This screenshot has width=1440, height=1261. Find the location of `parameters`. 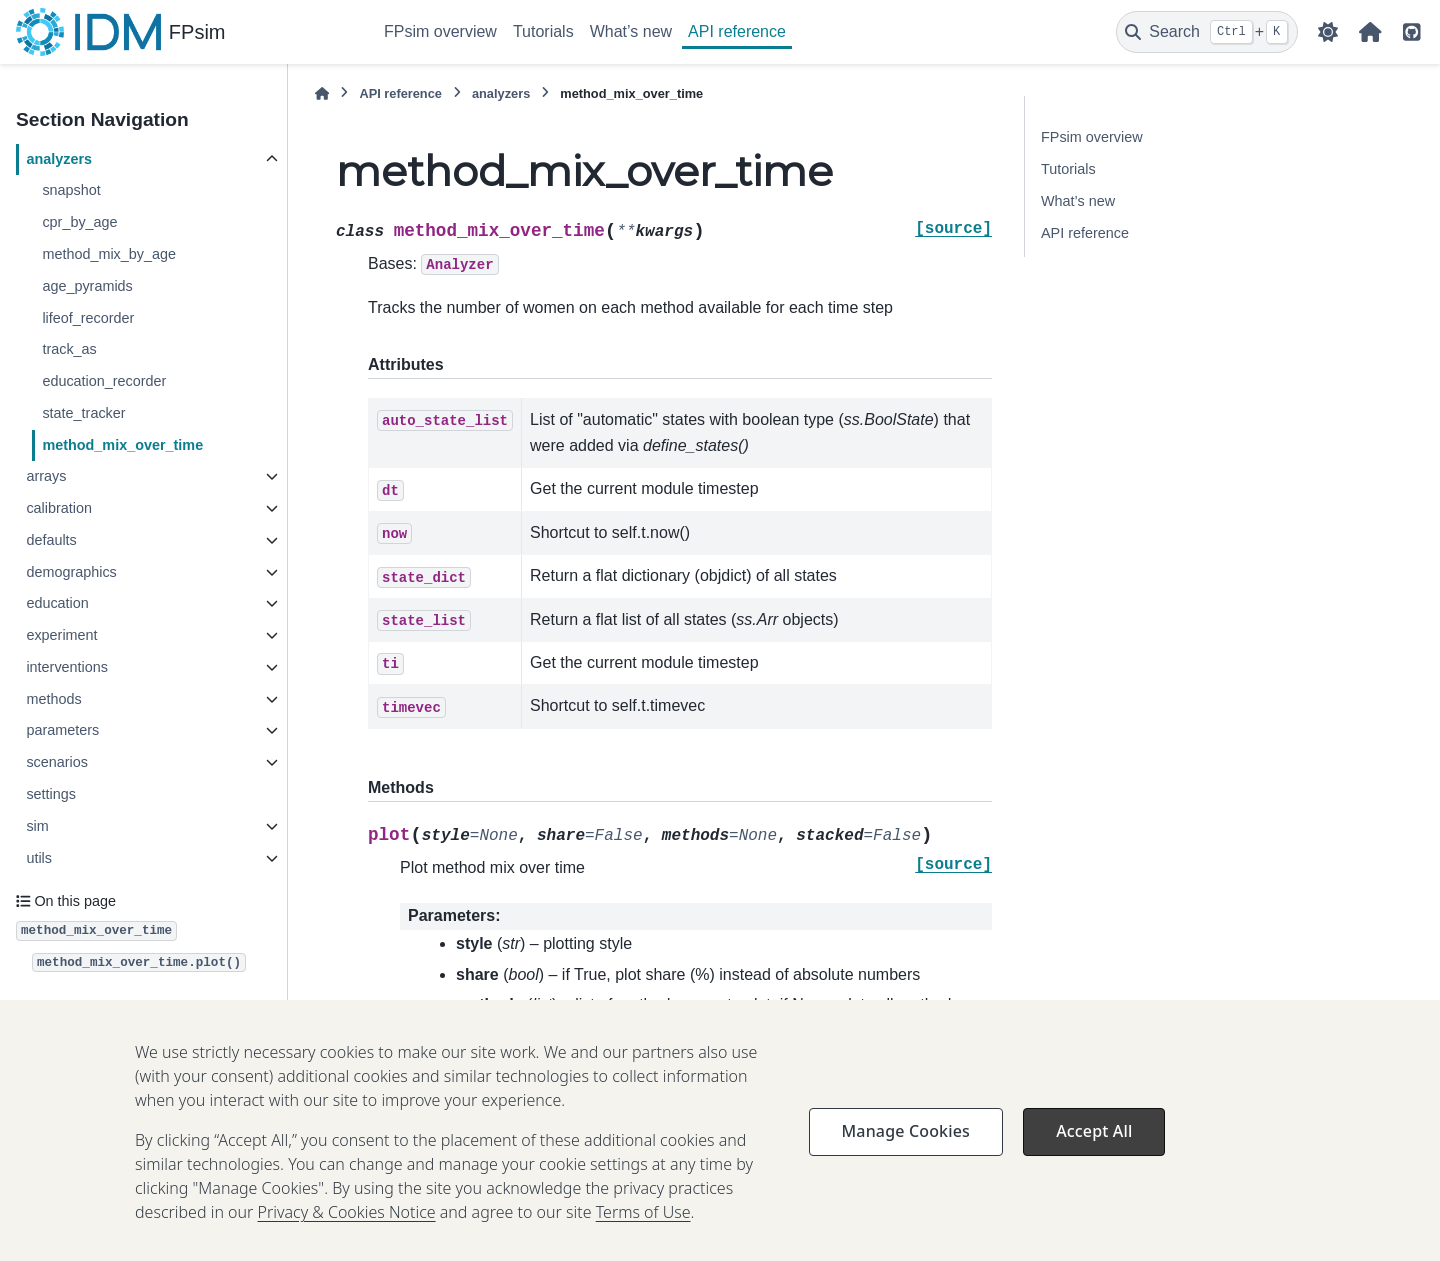

parameters is located at coordinates (62, 730).